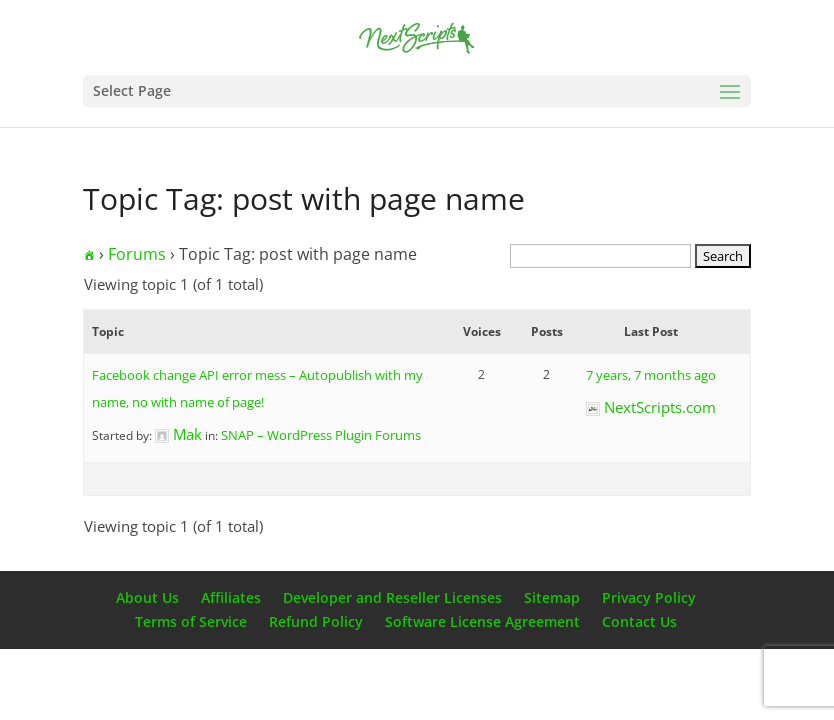 The width and height of the screenshot is (834, 720). What do you see at coordinates (639, 621) in the screenshot?
I see `Contact Us` at bounding box center [639, 621].